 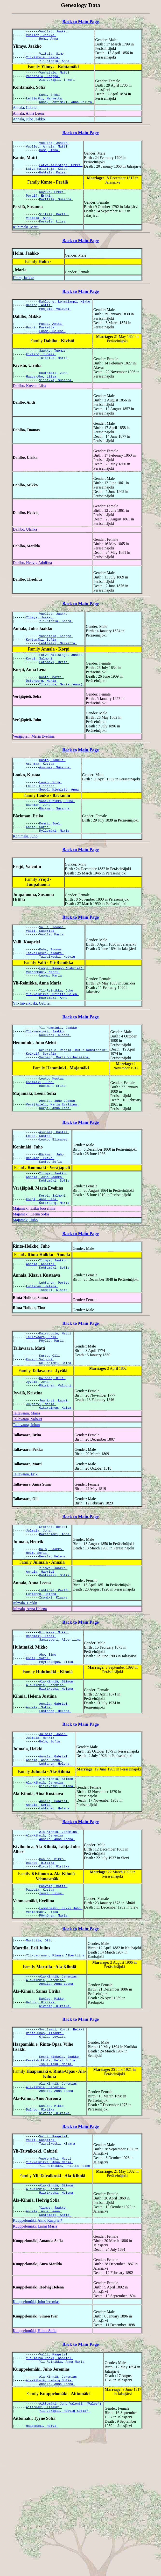 I want to click on Kuuppelomäki, Laimi Maria, so click(x=35, y=2362).